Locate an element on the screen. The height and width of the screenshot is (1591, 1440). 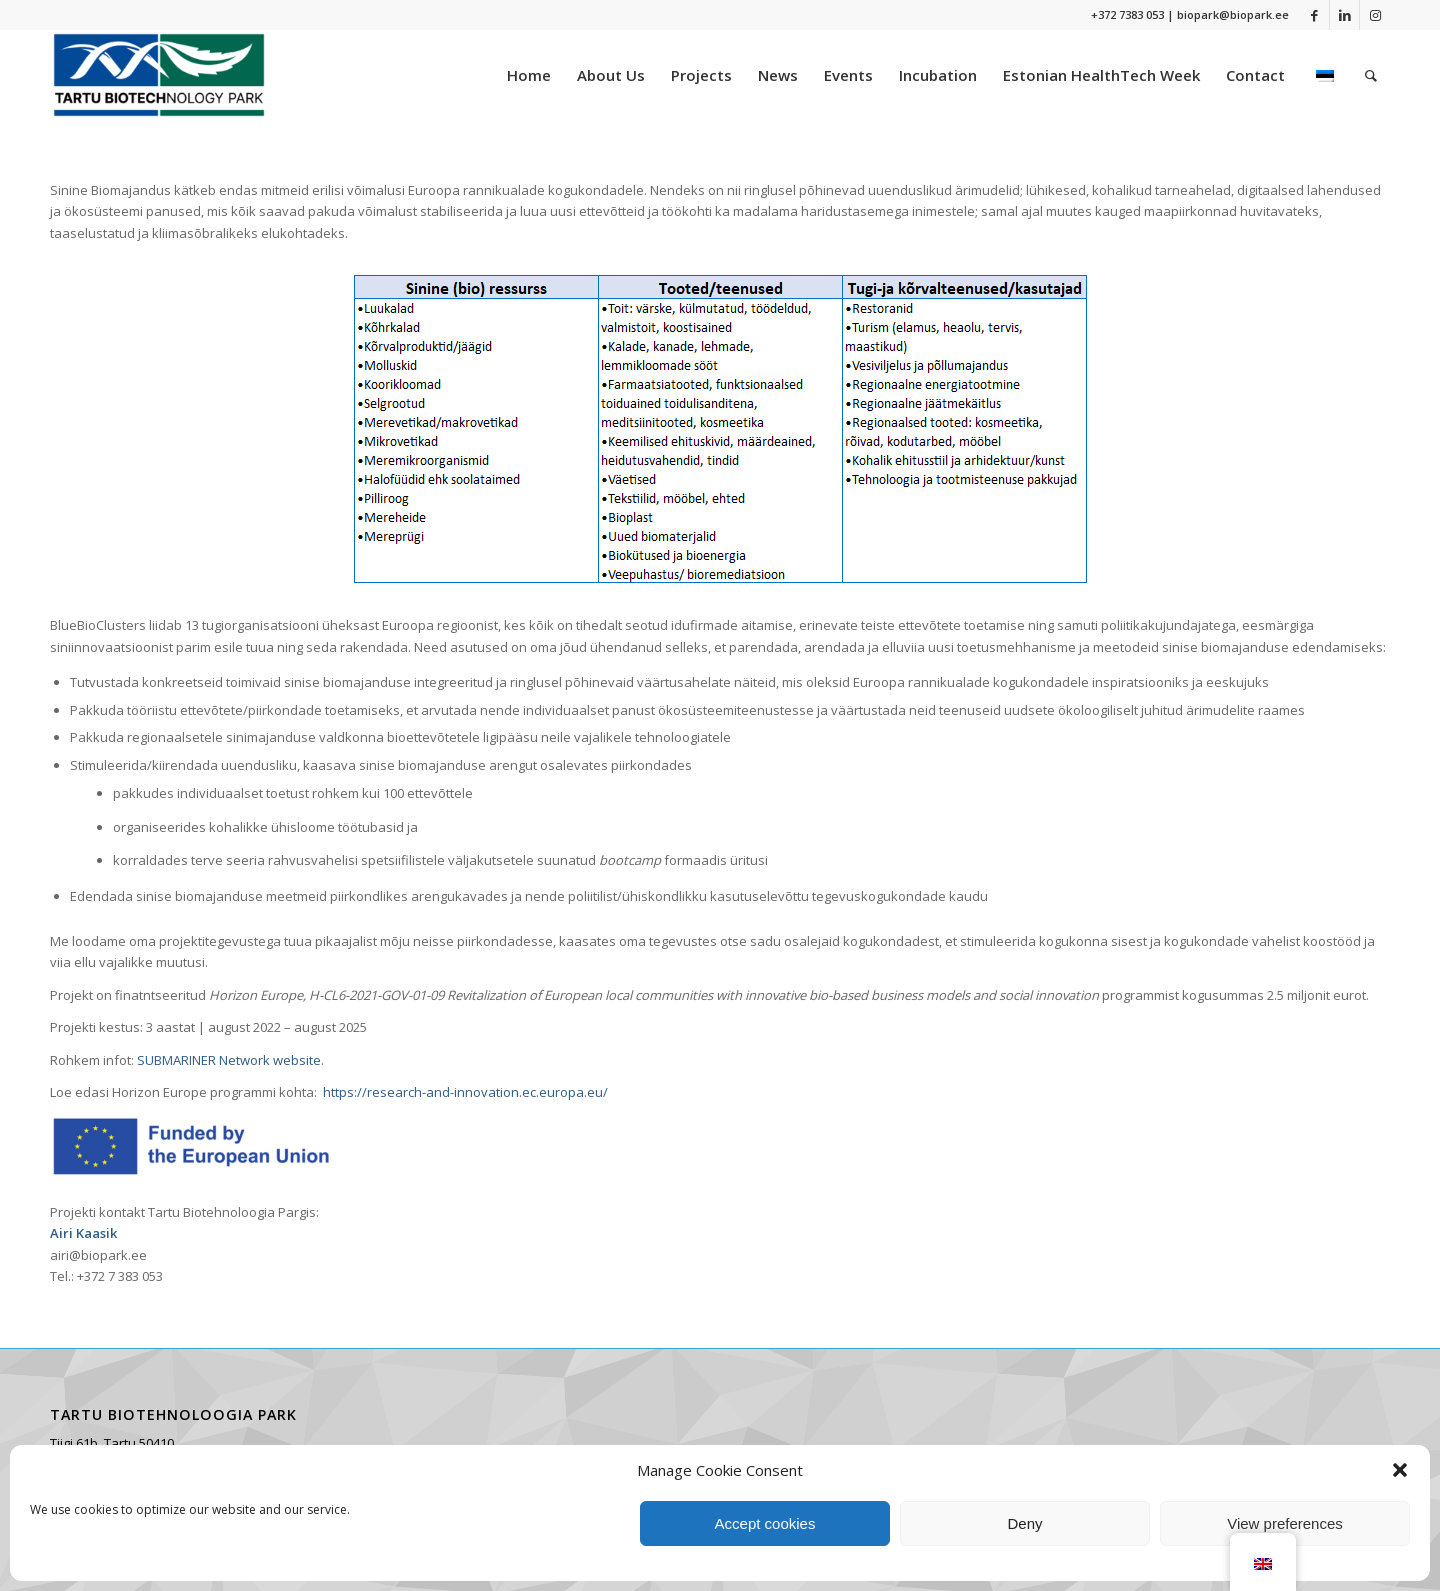
SUBMARINER Network website is located at coordinates (227, 1060).